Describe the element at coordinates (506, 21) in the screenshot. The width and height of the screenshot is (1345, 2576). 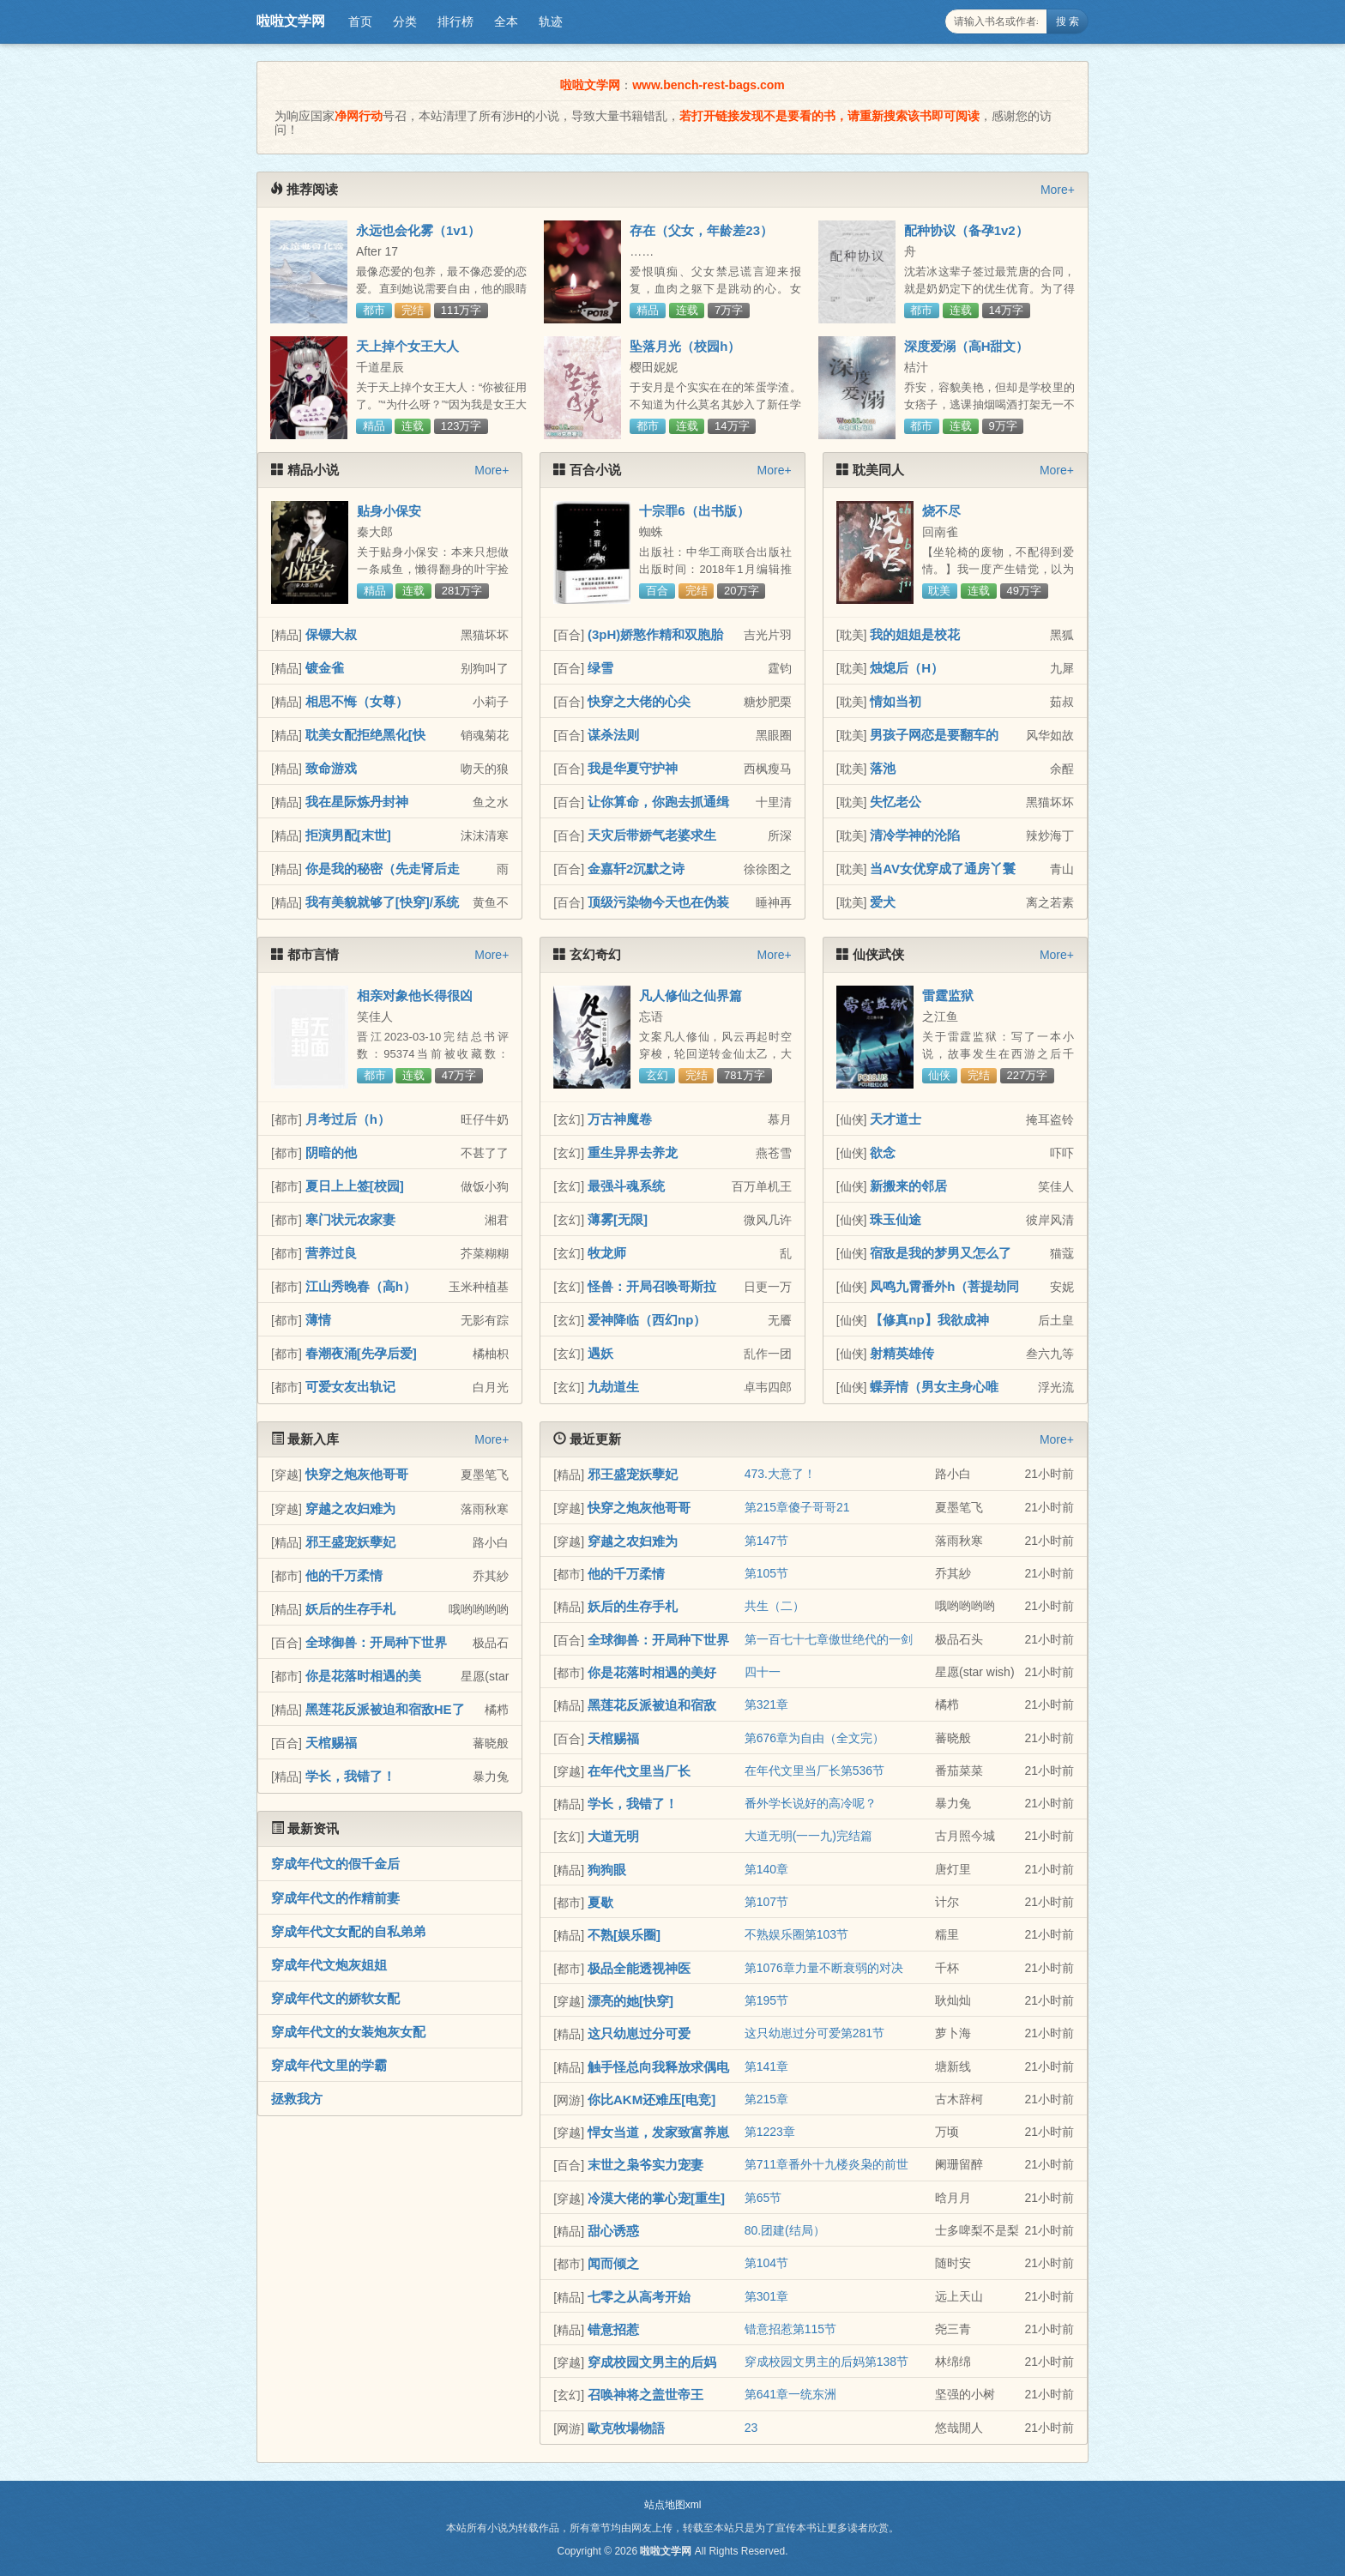
I see `全本` at that location.